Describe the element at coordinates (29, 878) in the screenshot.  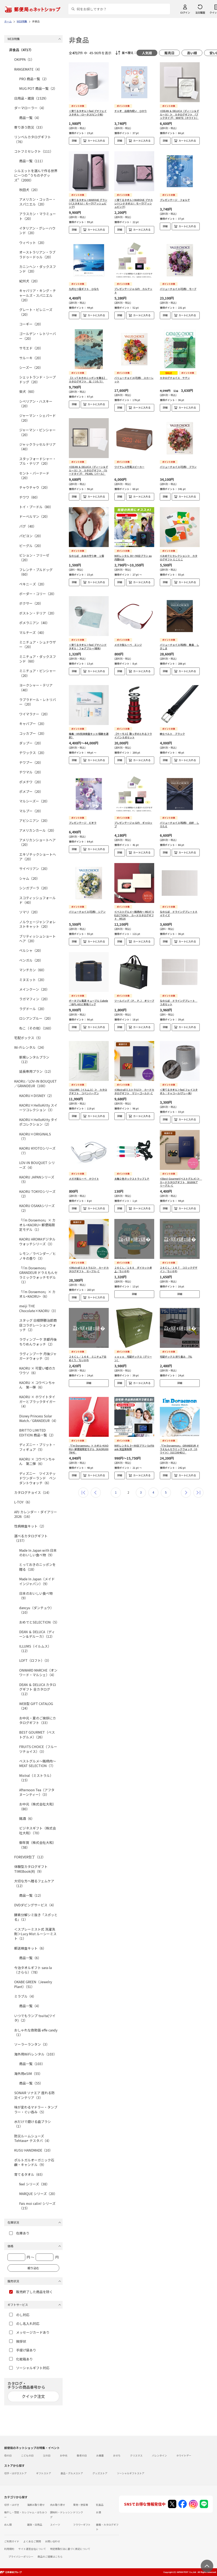
I see `シャム（20）` at that location.